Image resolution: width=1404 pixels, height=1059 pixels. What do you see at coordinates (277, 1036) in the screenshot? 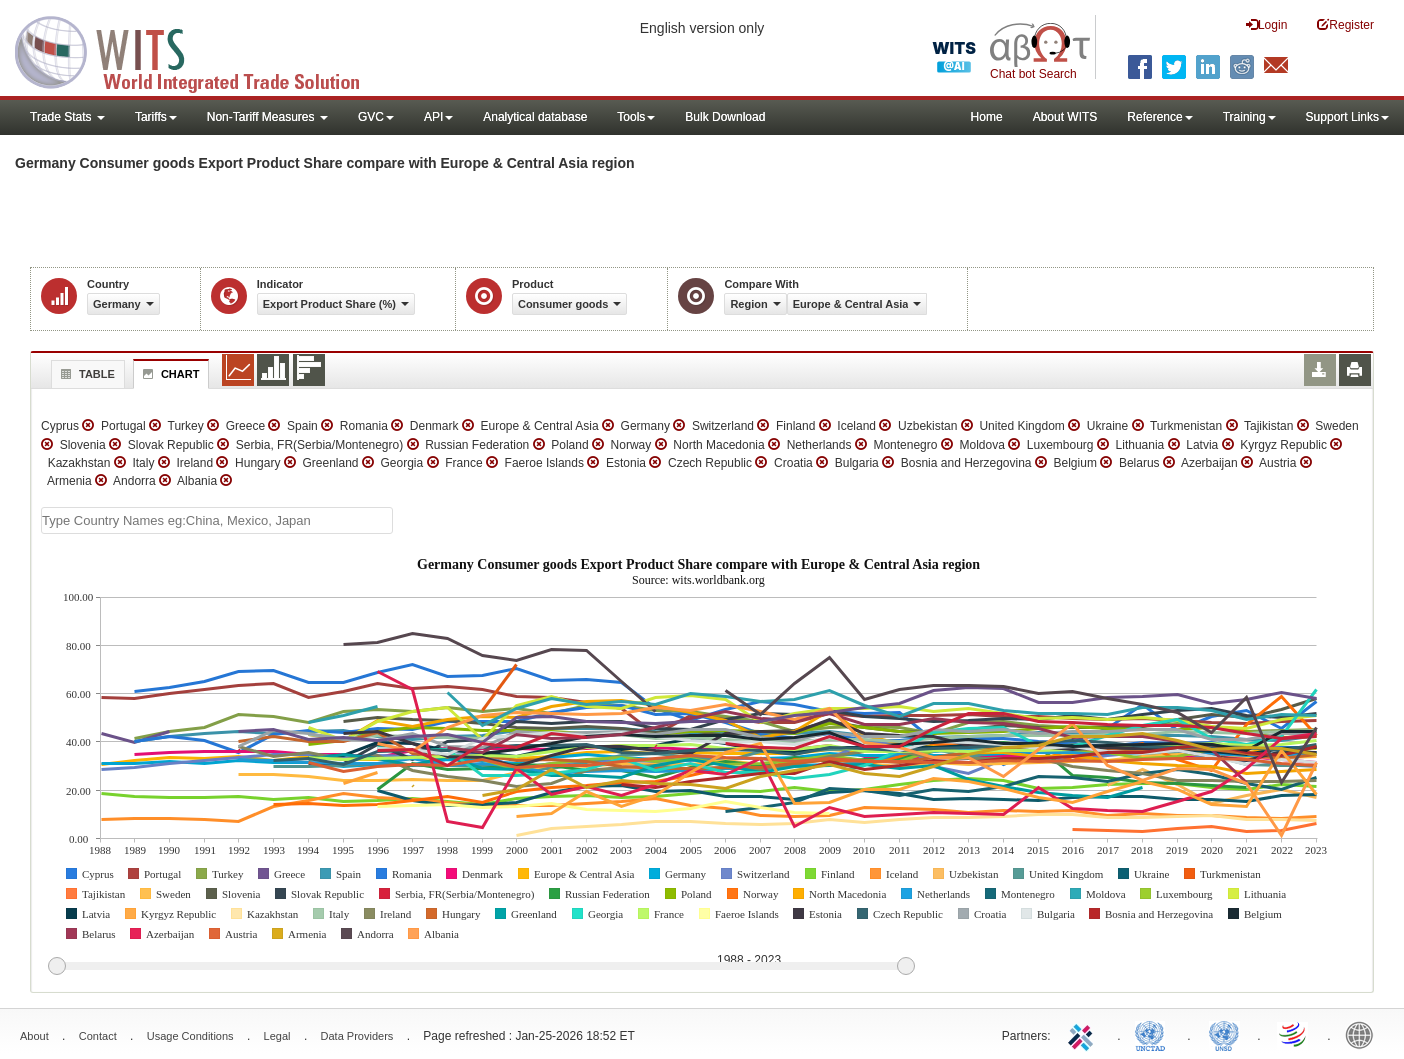
I see `Legal` at bounding box center [277, 1036].